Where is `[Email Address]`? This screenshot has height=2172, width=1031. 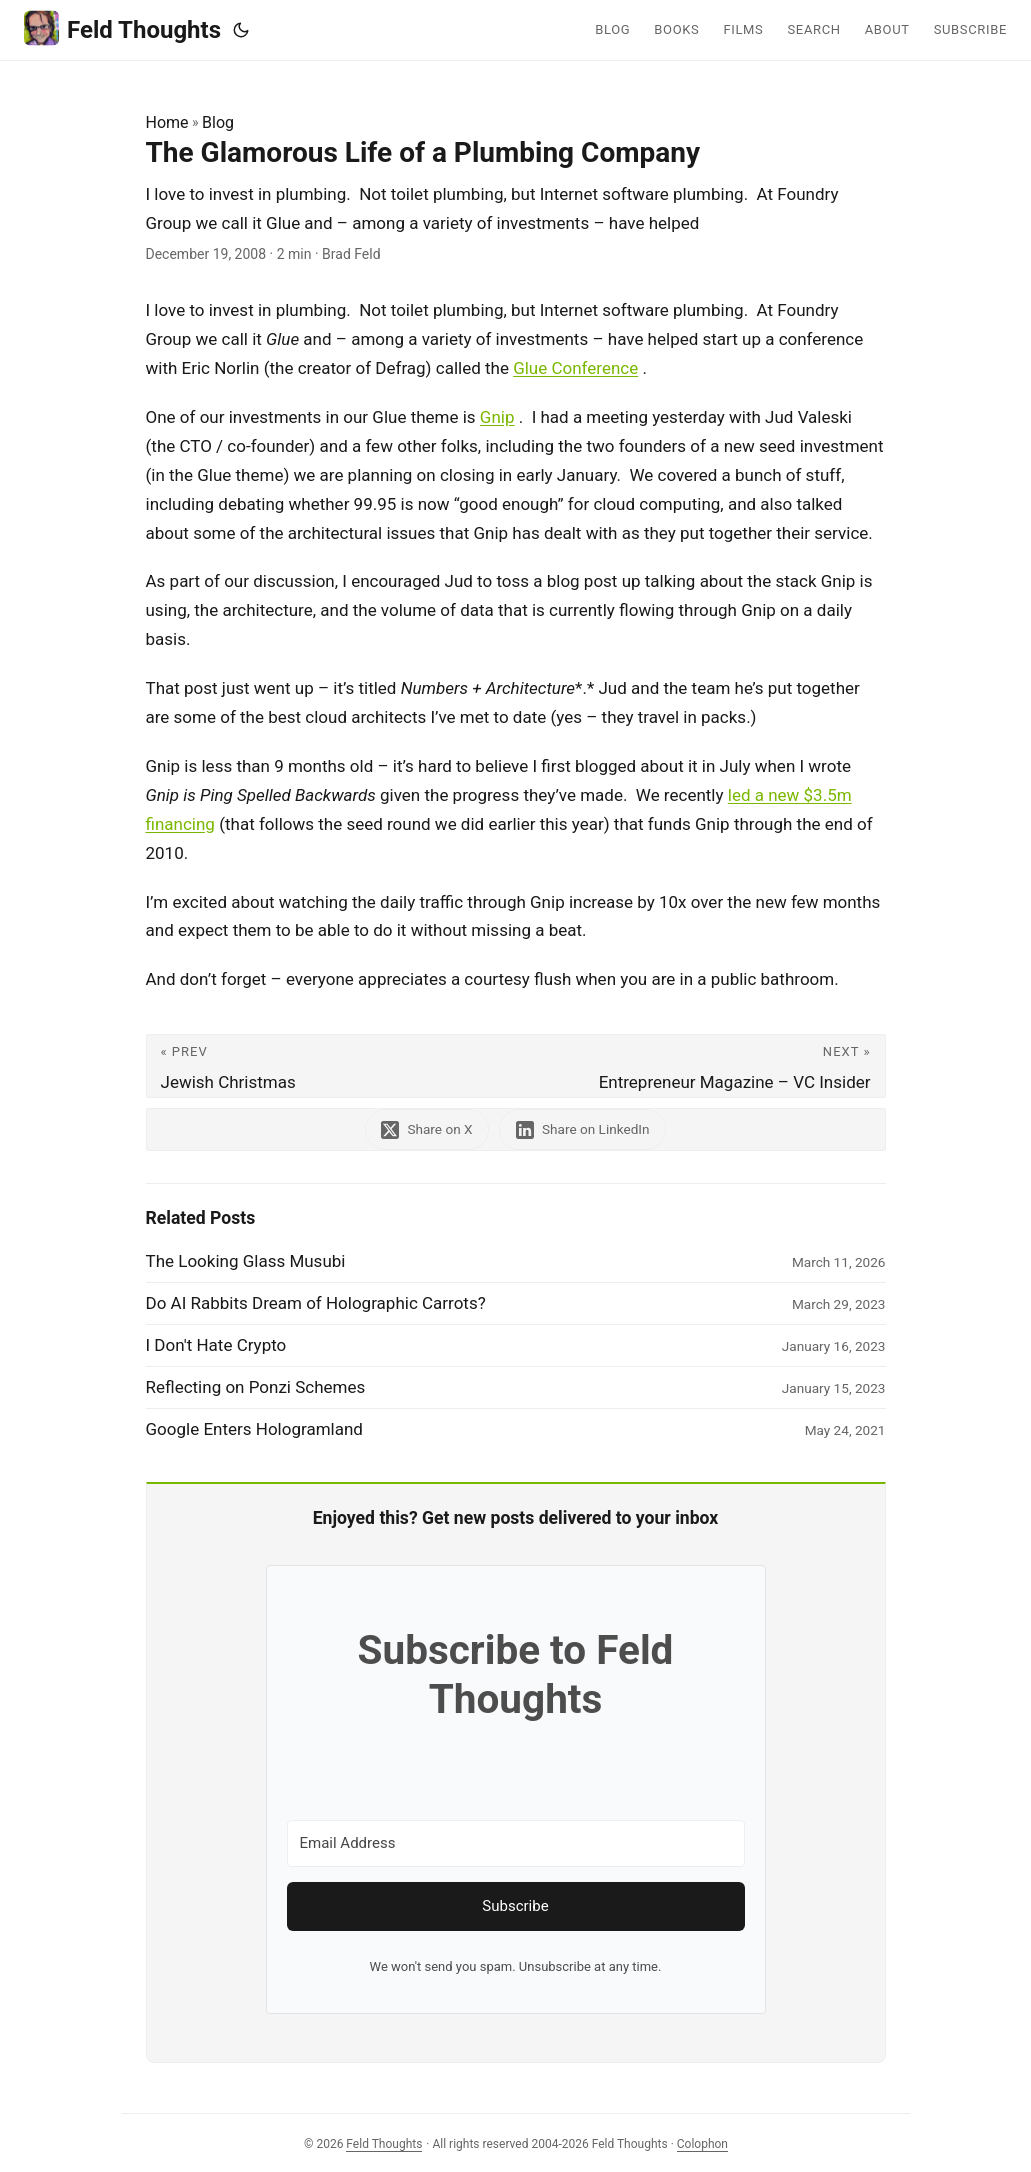
[Email Address] is located at coordinates (516, 1843).